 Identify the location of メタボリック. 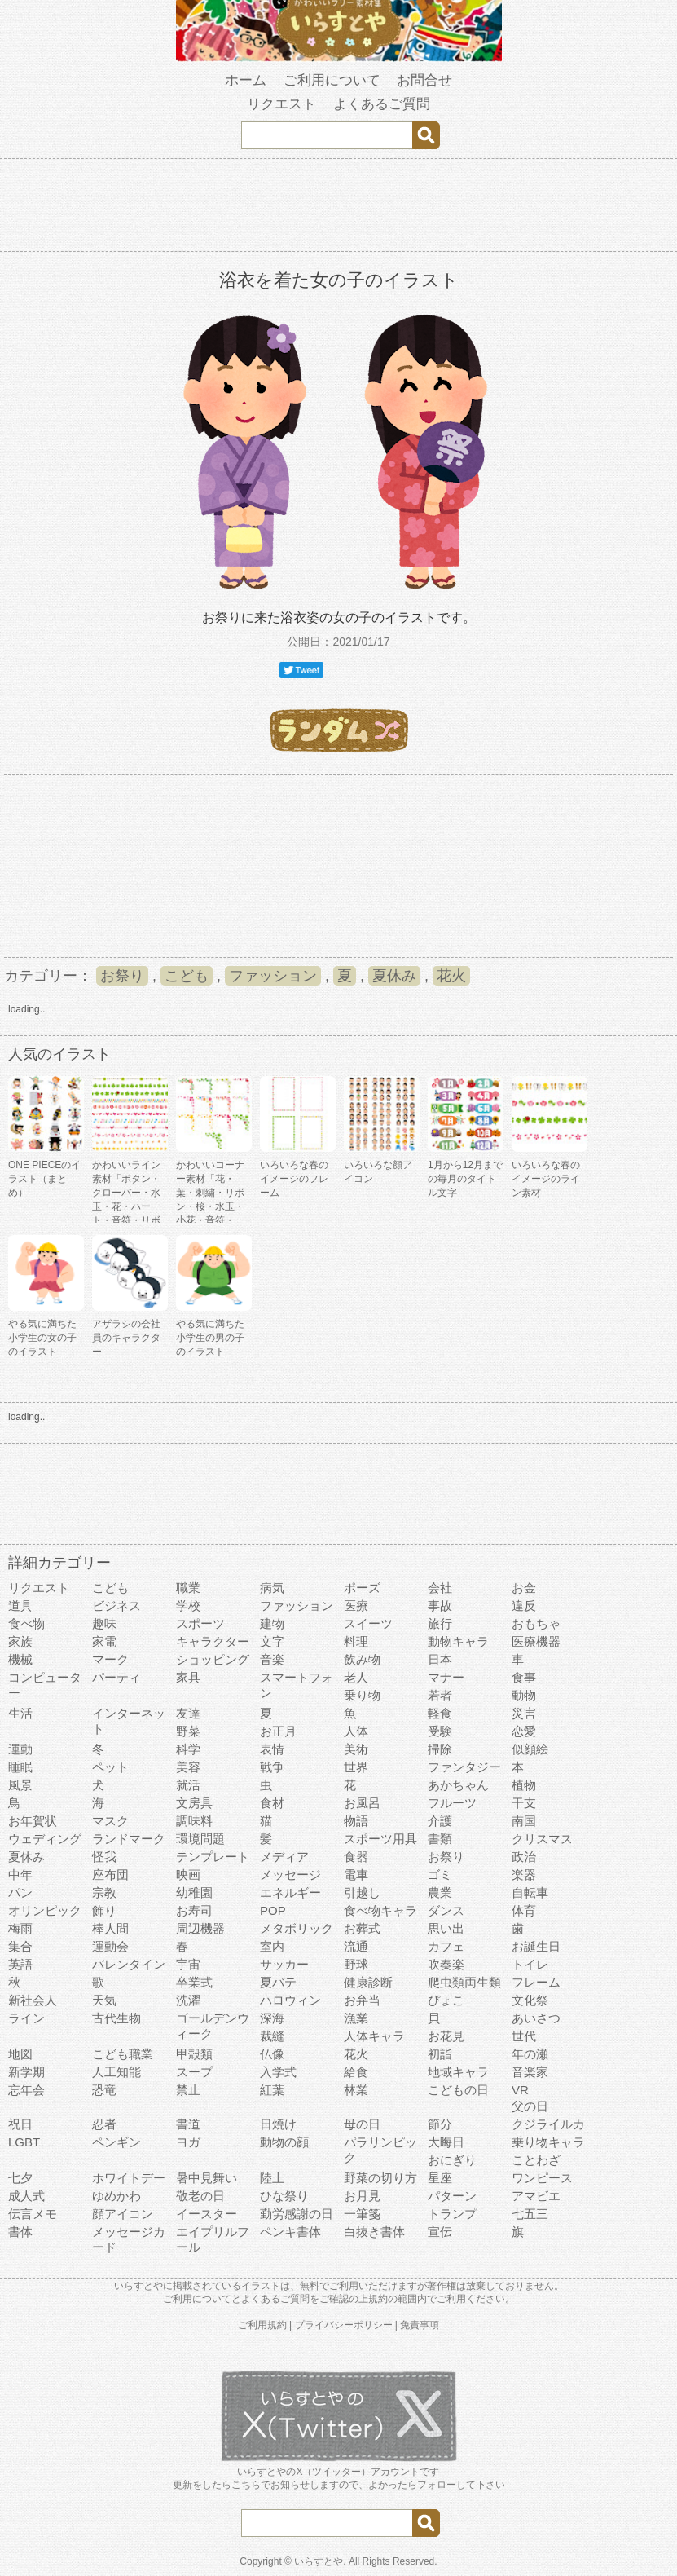
(296, 1928).